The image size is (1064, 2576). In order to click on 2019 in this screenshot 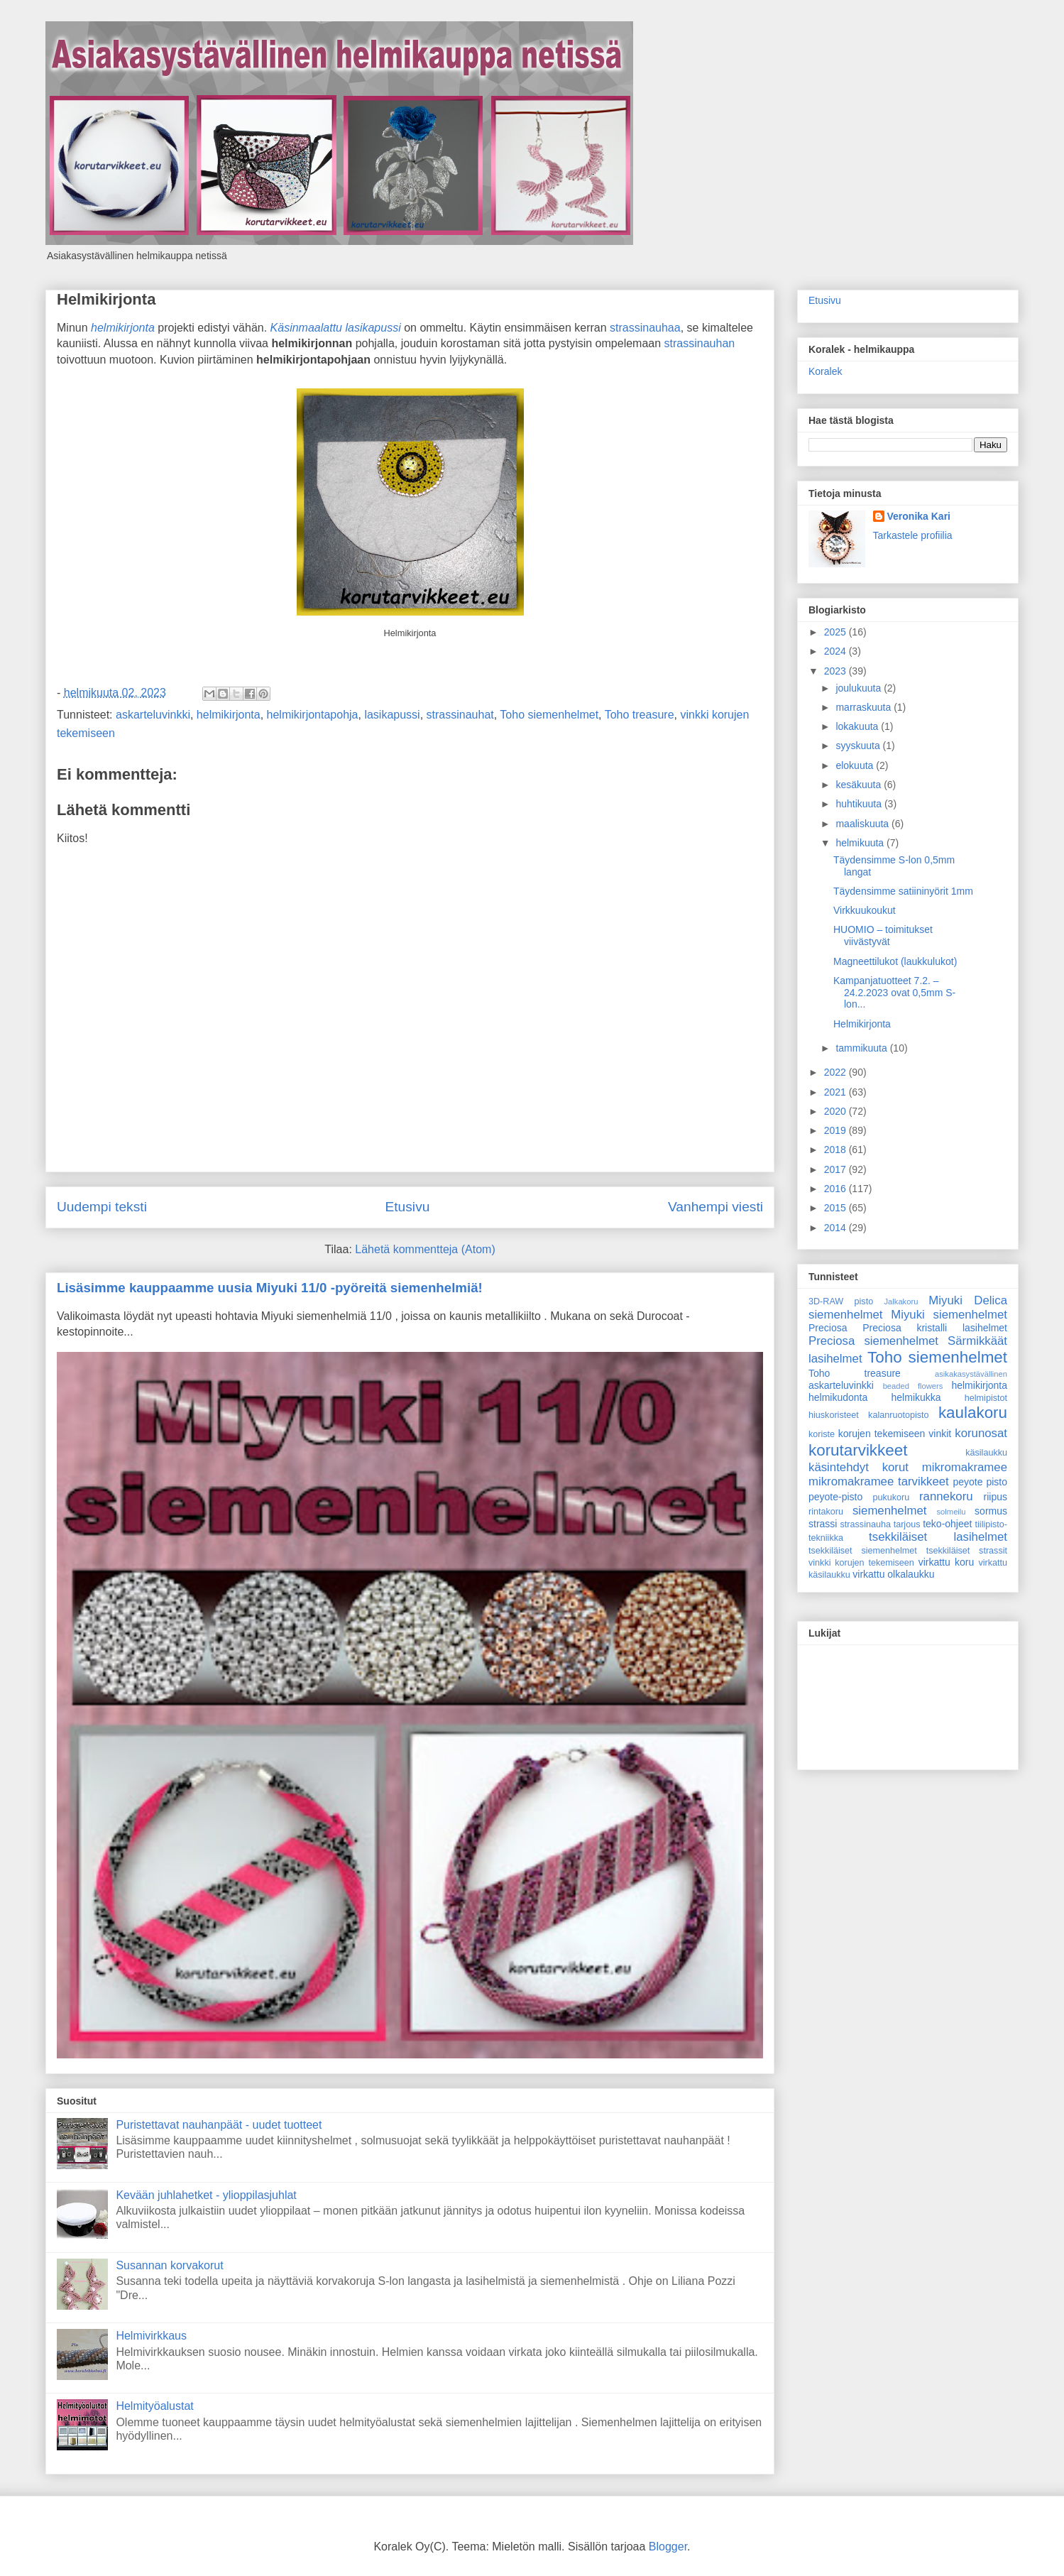, I will do `click(836, 1130)`.